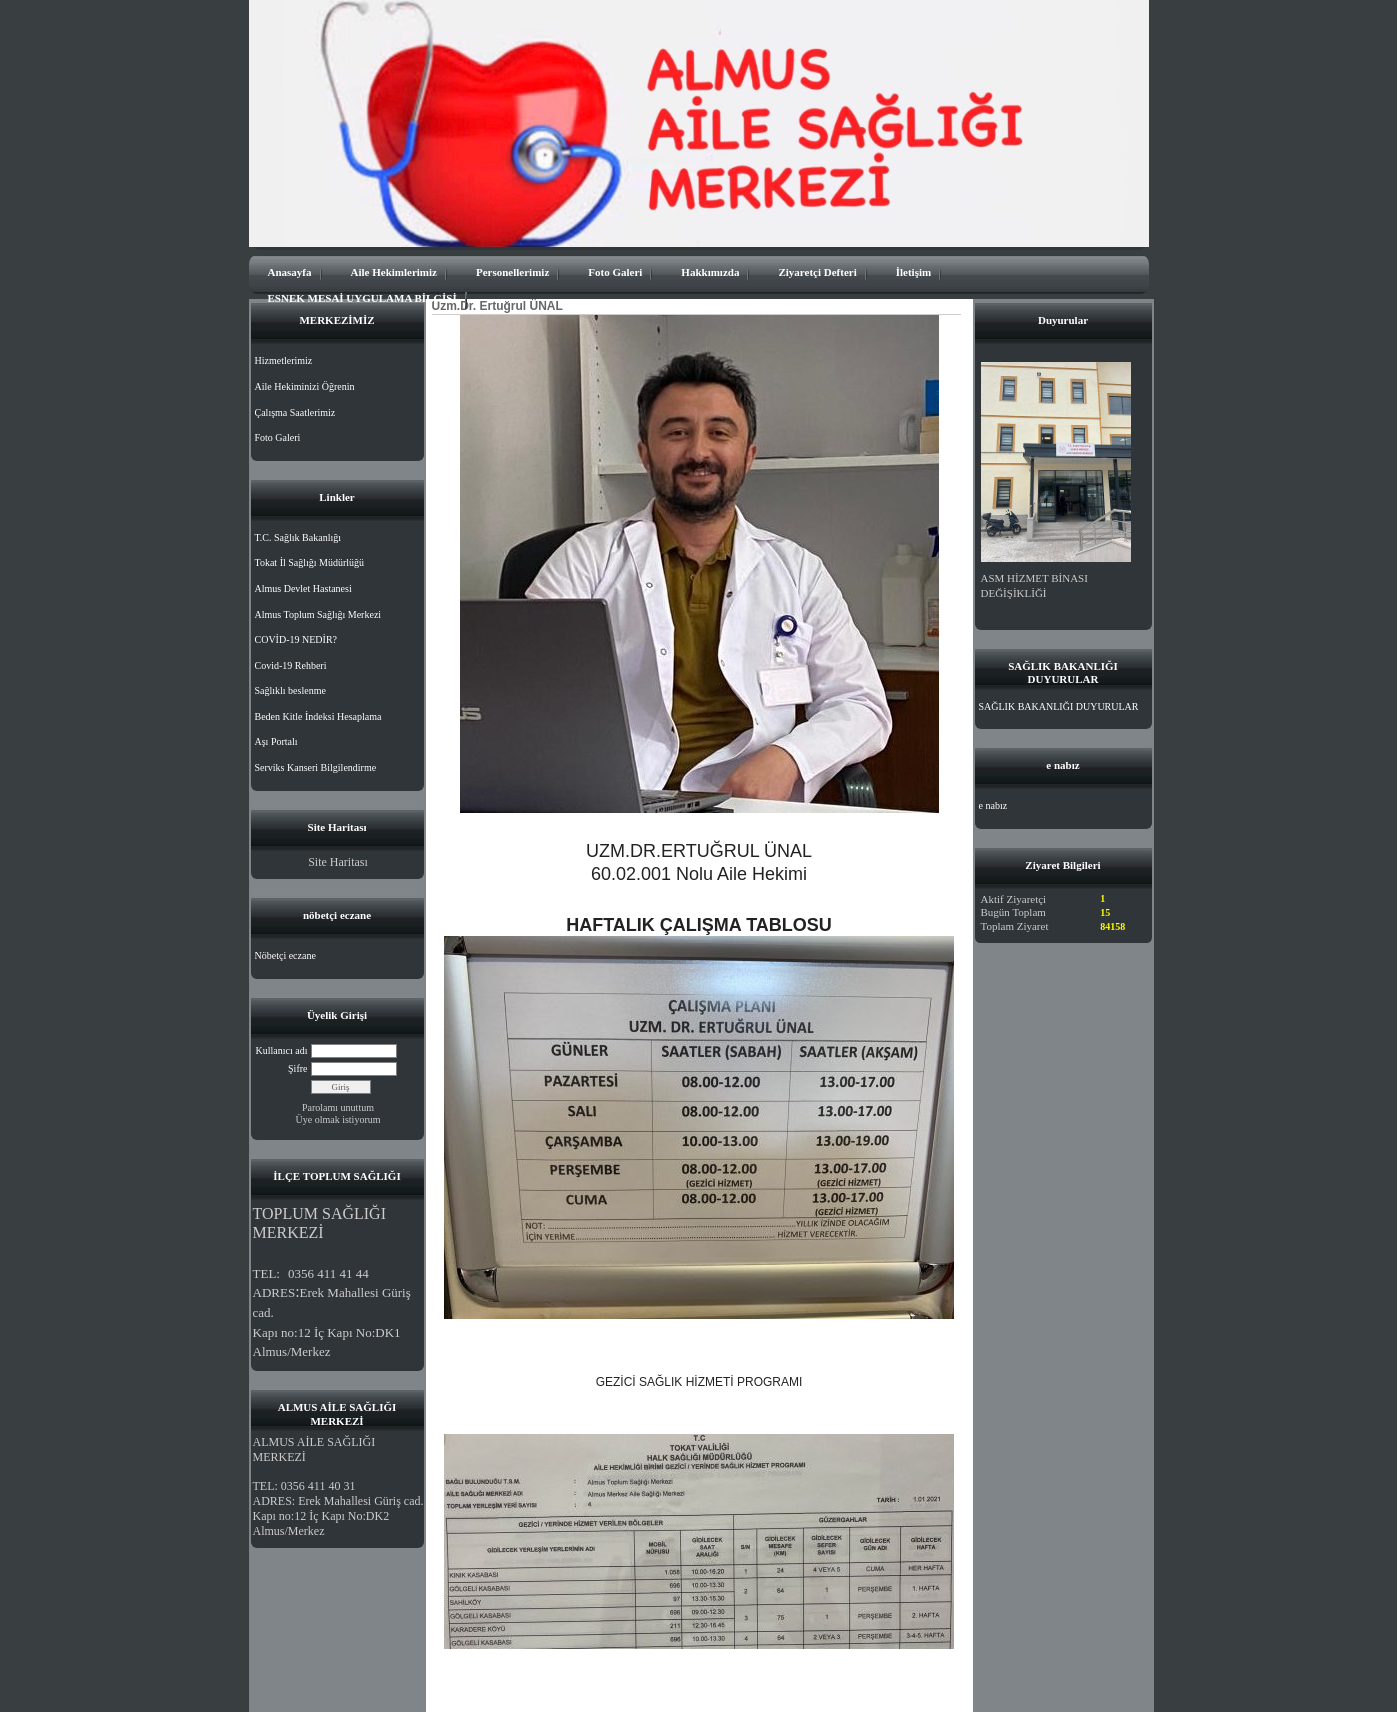 Image resolution: width=1397 pixels, height=1712 pixels. Describe the element at coordinates (282, 1050) in the screenshot. I see `Kullanıcı adı` at that location.